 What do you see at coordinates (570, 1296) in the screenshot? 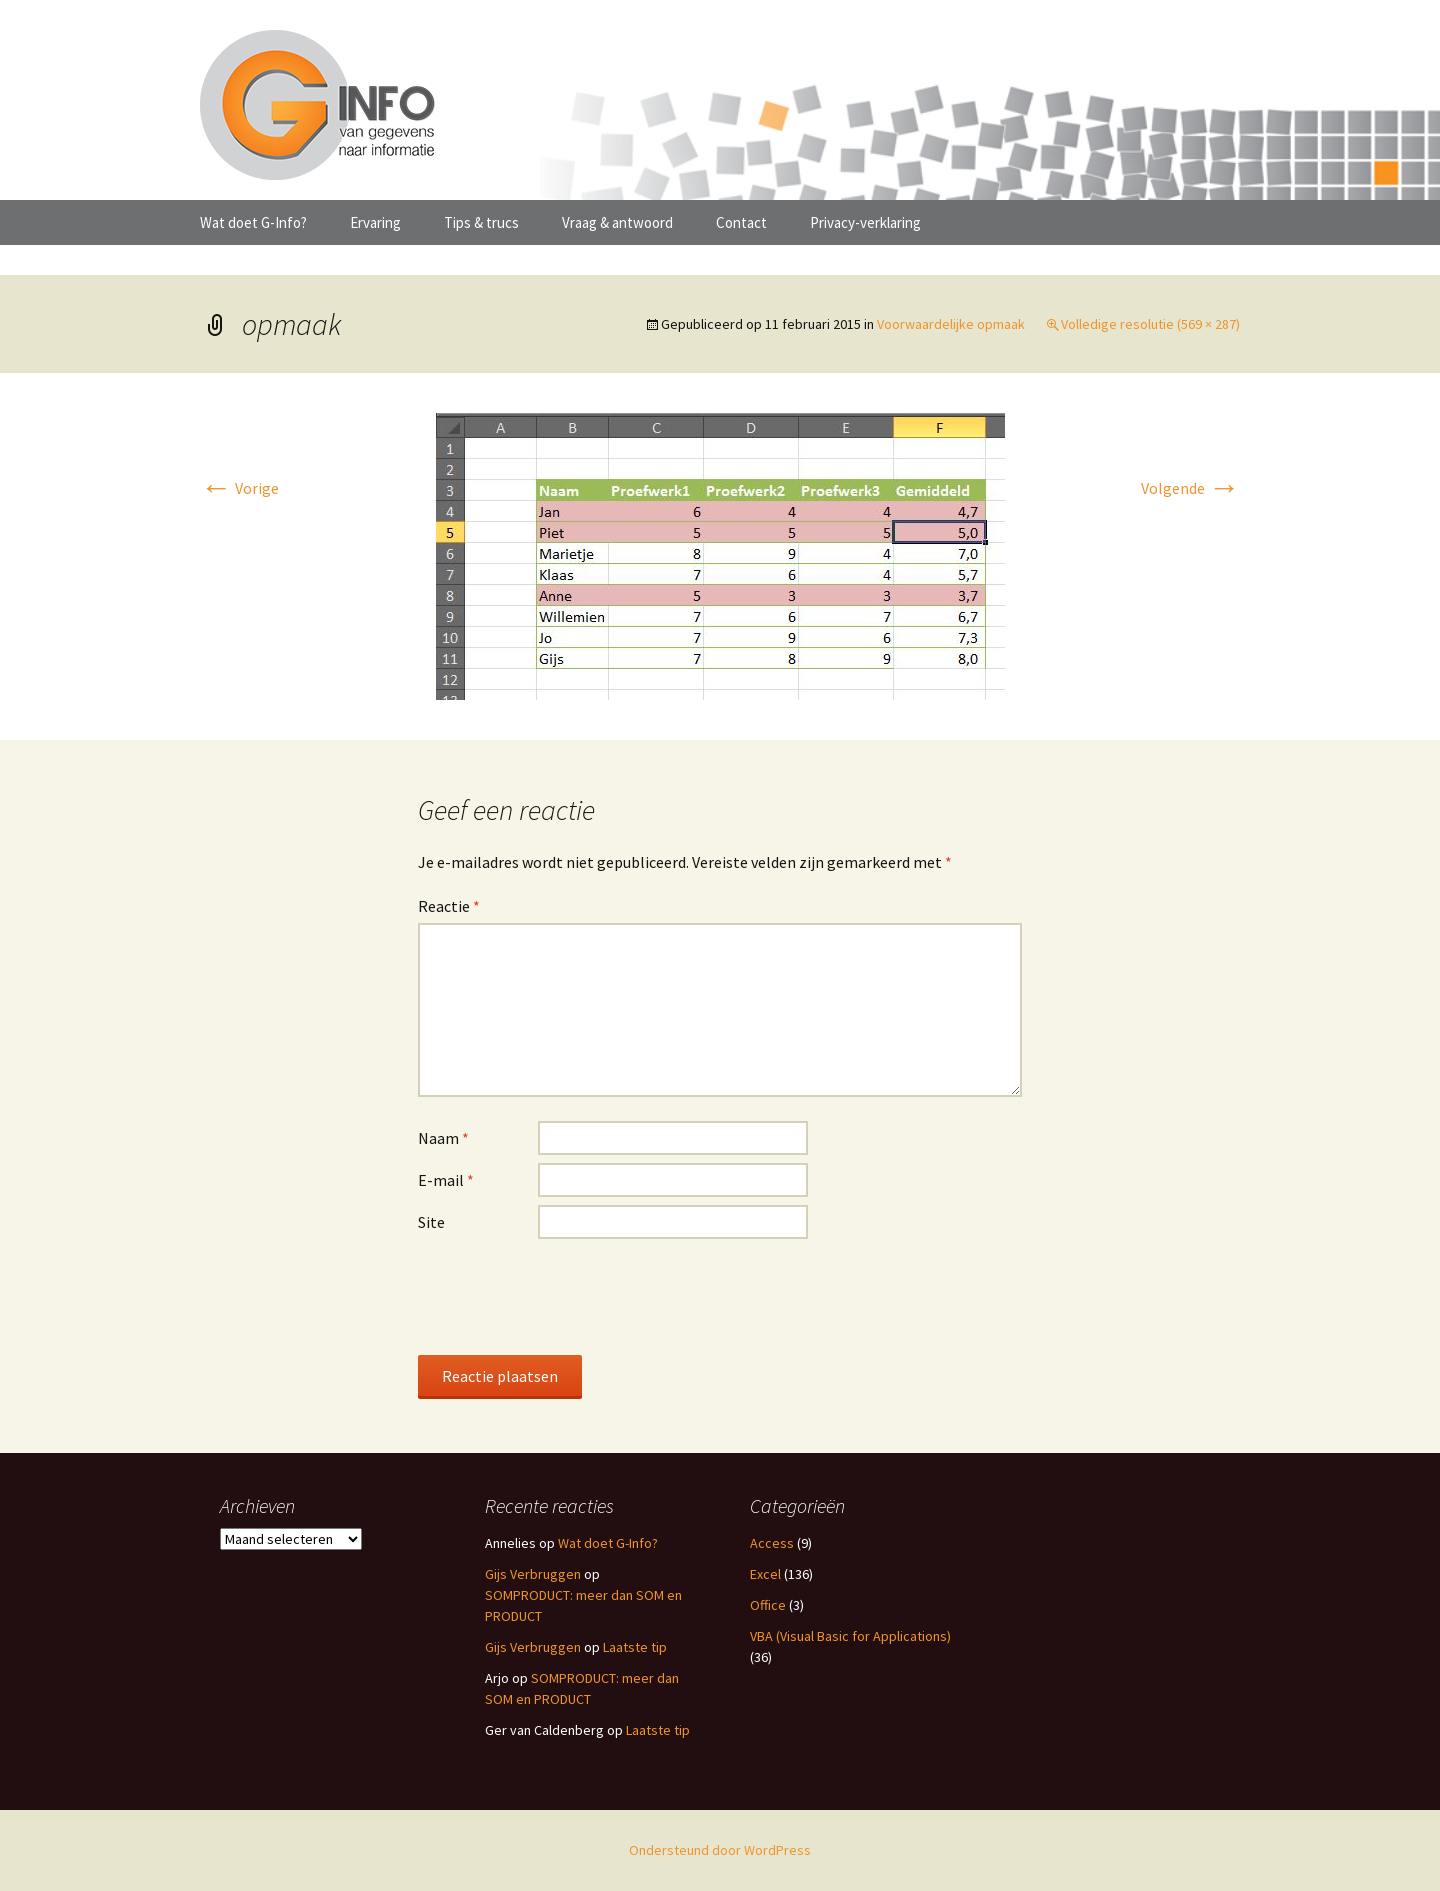
I see `[presentation]` at bounding box center [570, 1296].